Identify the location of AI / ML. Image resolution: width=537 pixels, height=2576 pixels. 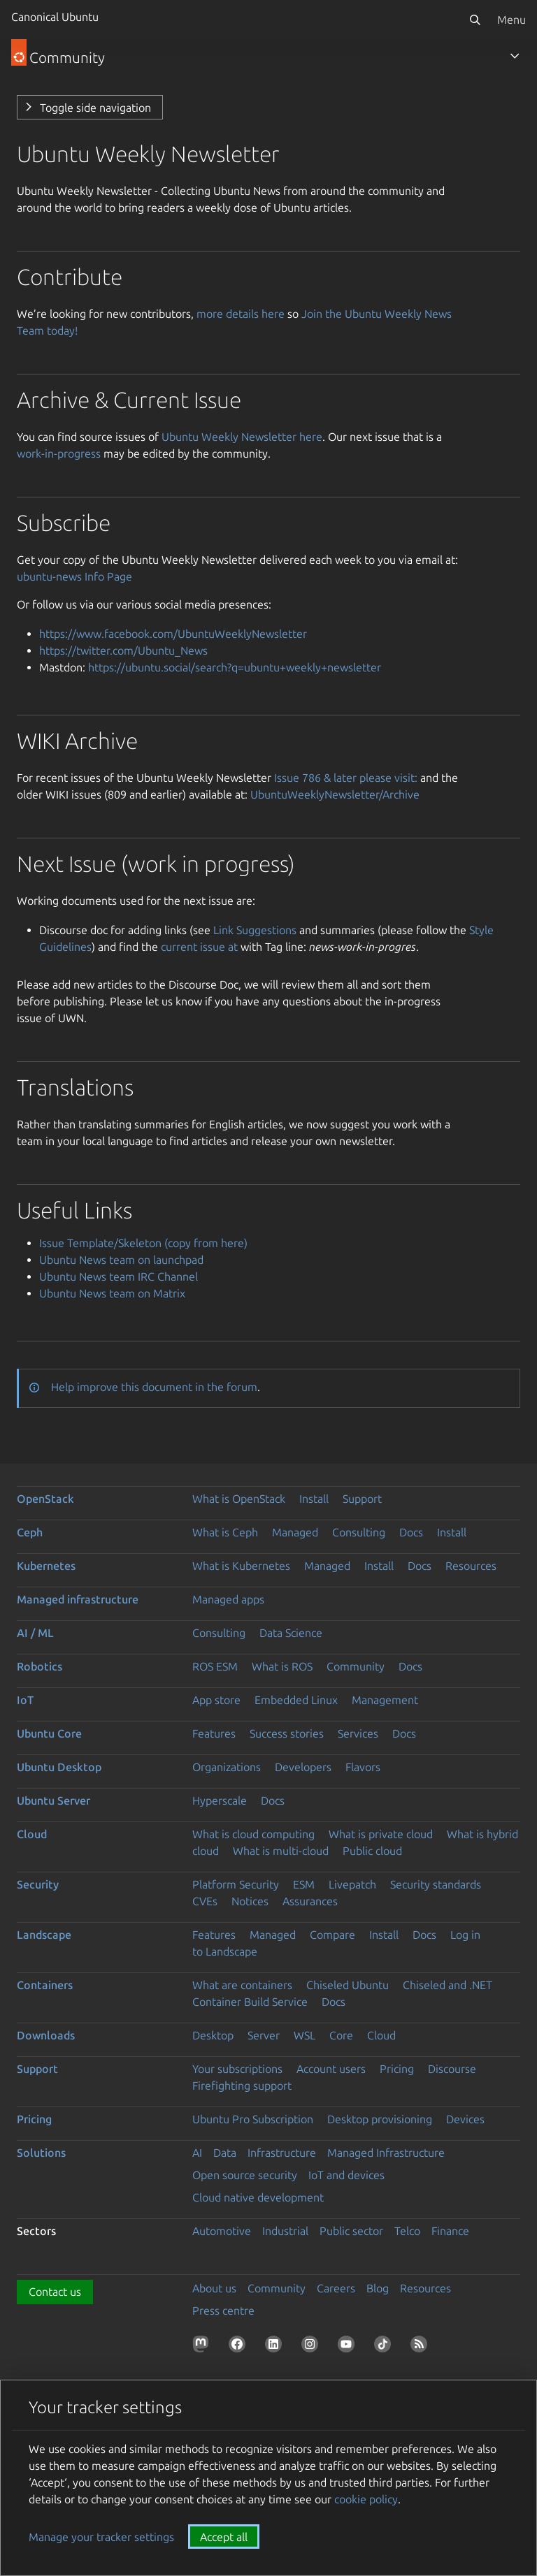
(35, 1633).